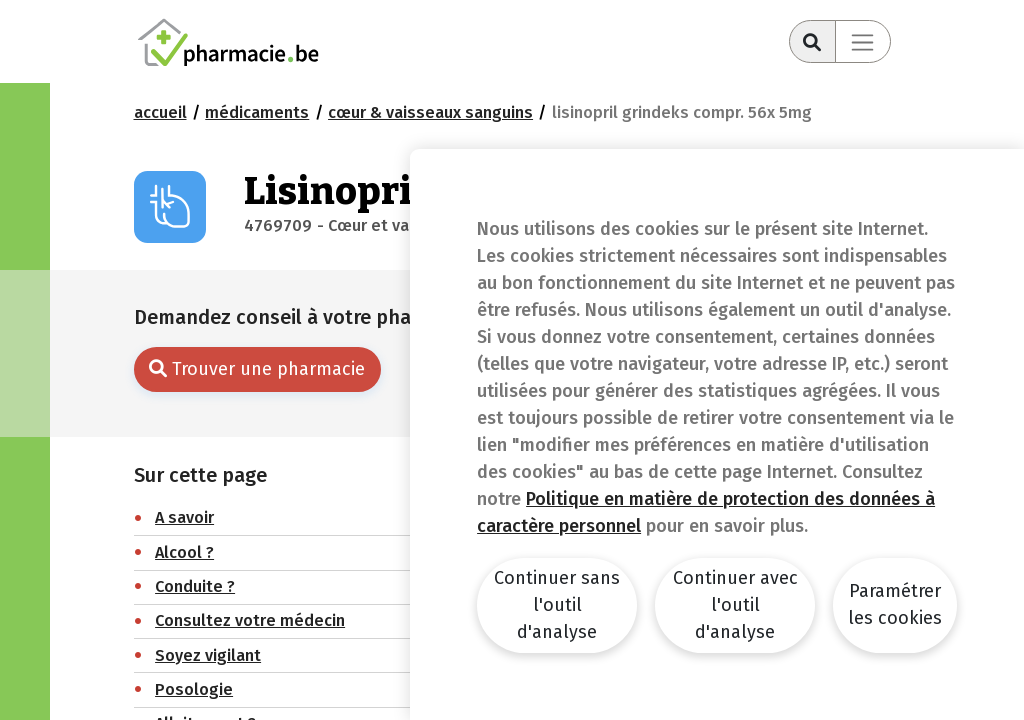  What do you see at coordinates (257, 112) in the screenshot?
I see `Médicaments` at bounding box center [257, 112].